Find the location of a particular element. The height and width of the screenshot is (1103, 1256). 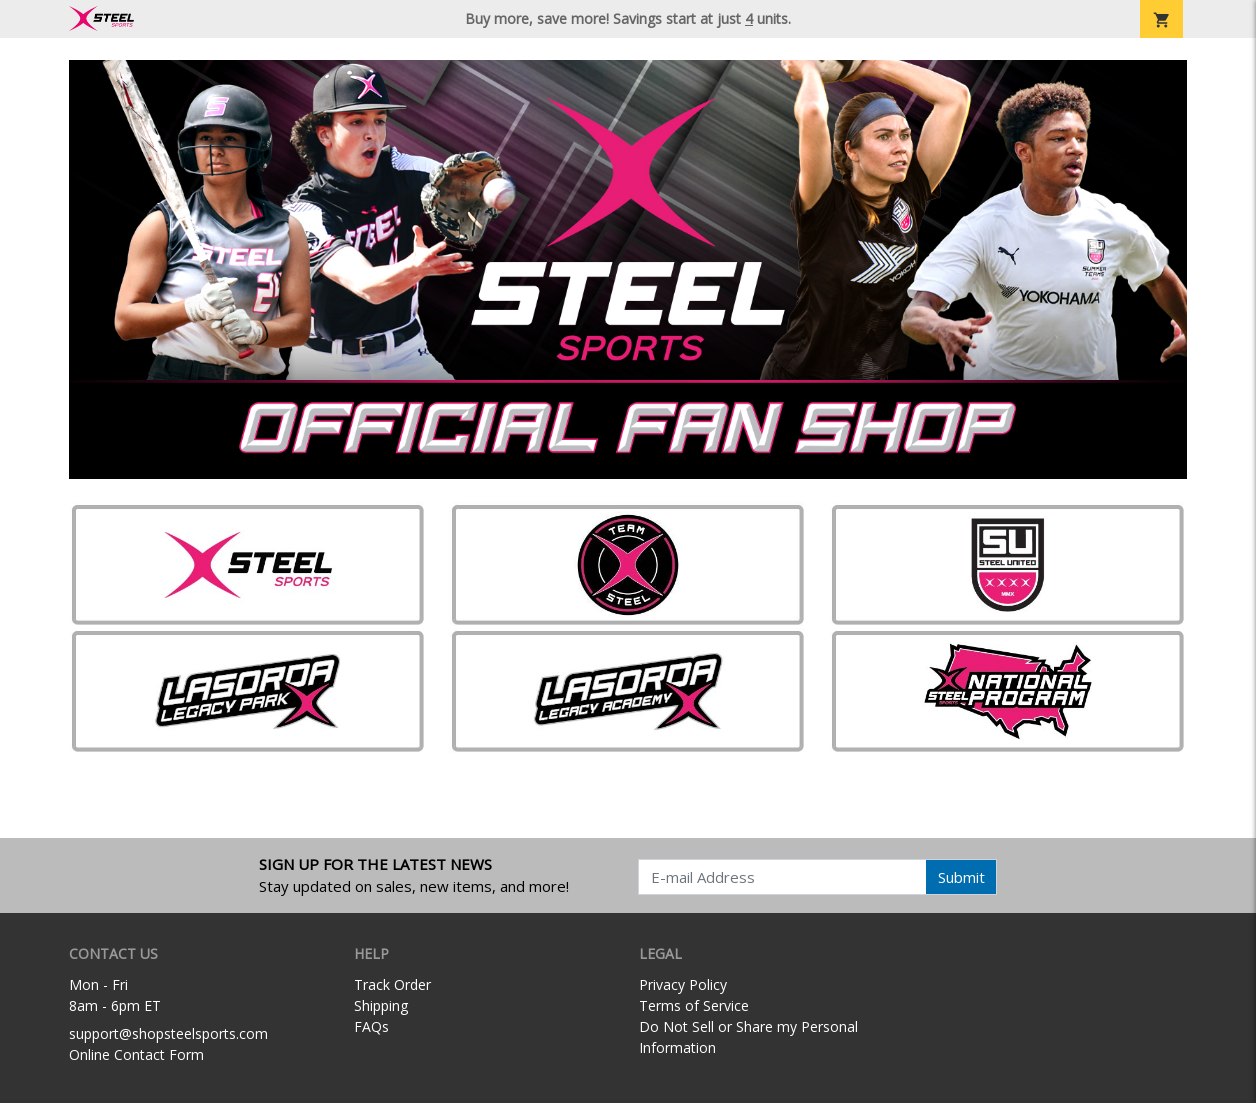

FAQs is located at coordinates (371, 1026).